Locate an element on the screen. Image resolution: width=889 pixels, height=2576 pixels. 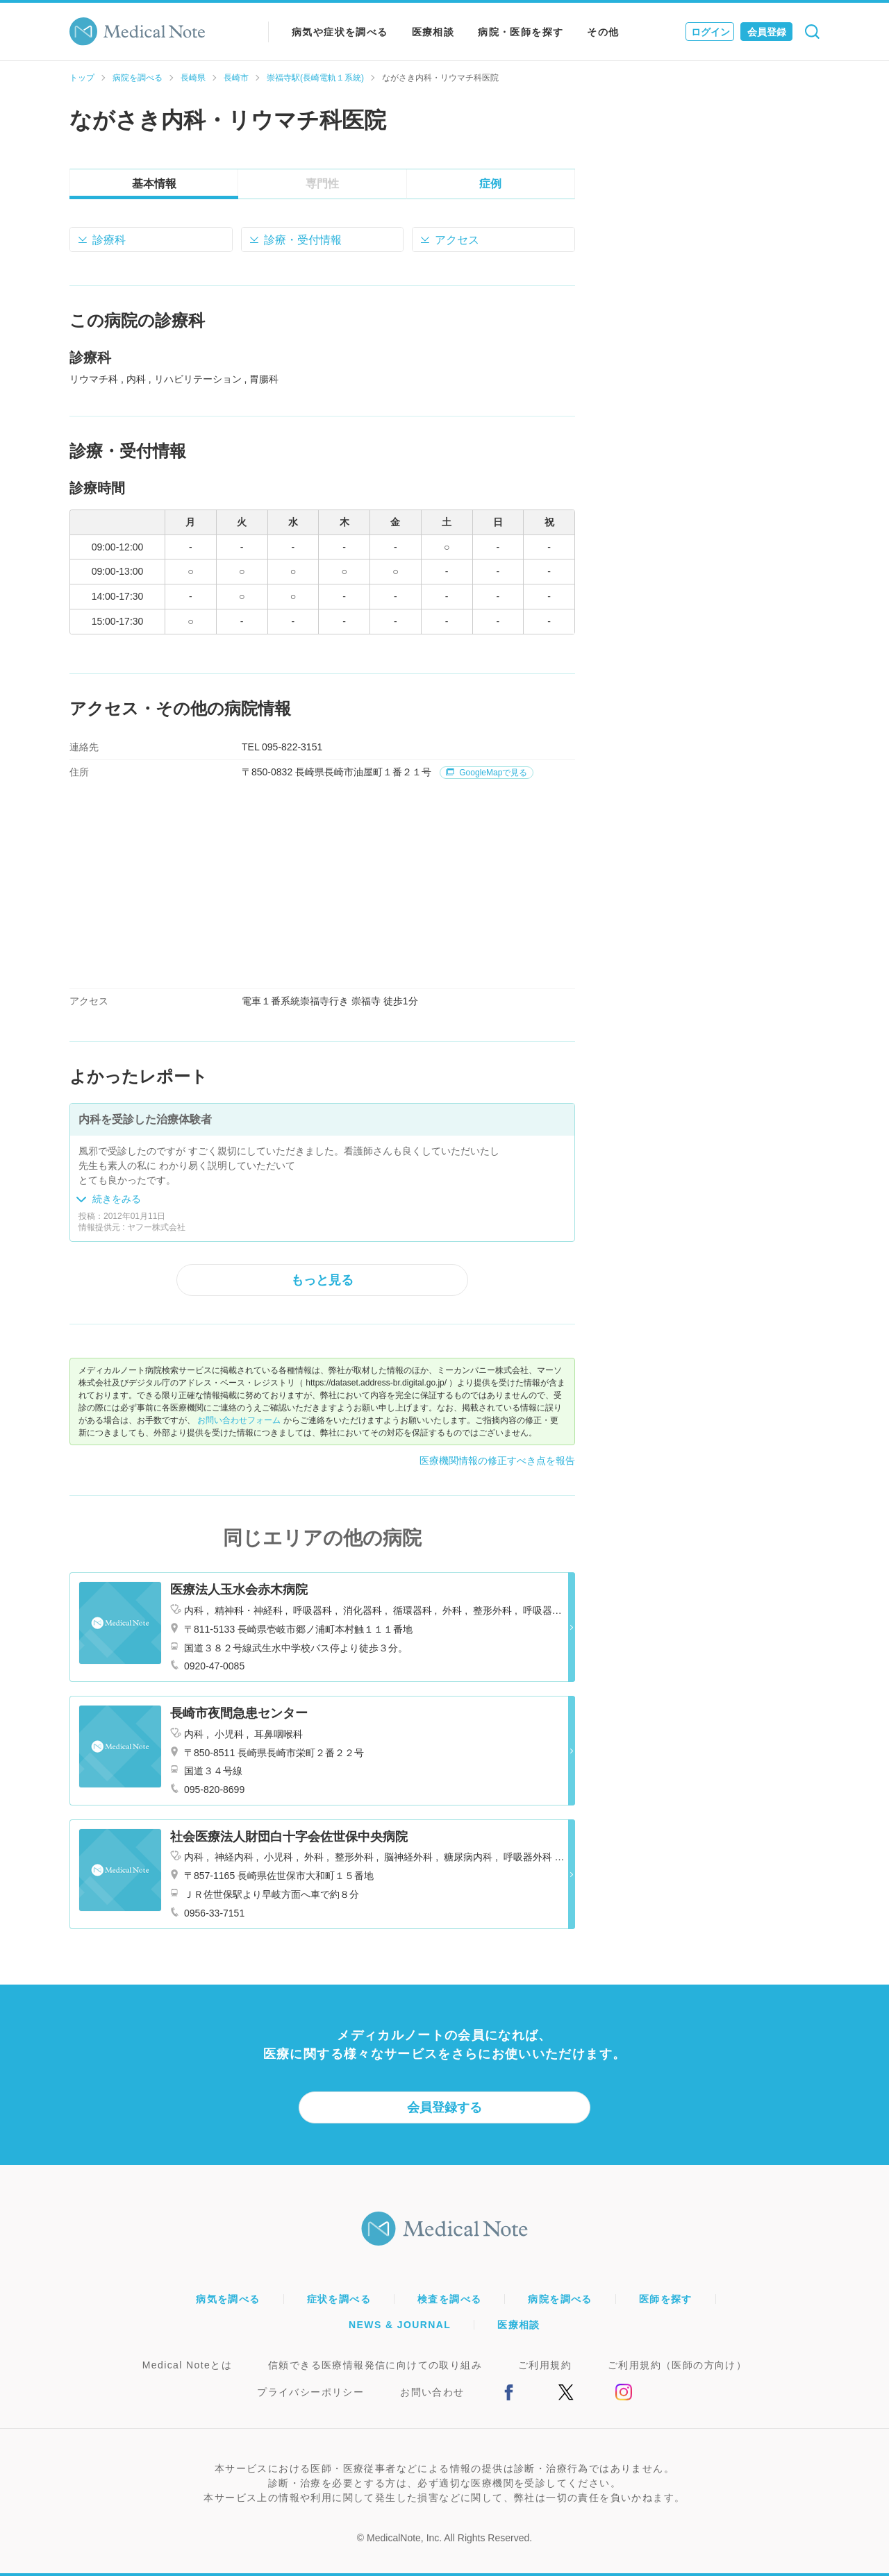
病院を調べる is located at coordinates (138, 78).